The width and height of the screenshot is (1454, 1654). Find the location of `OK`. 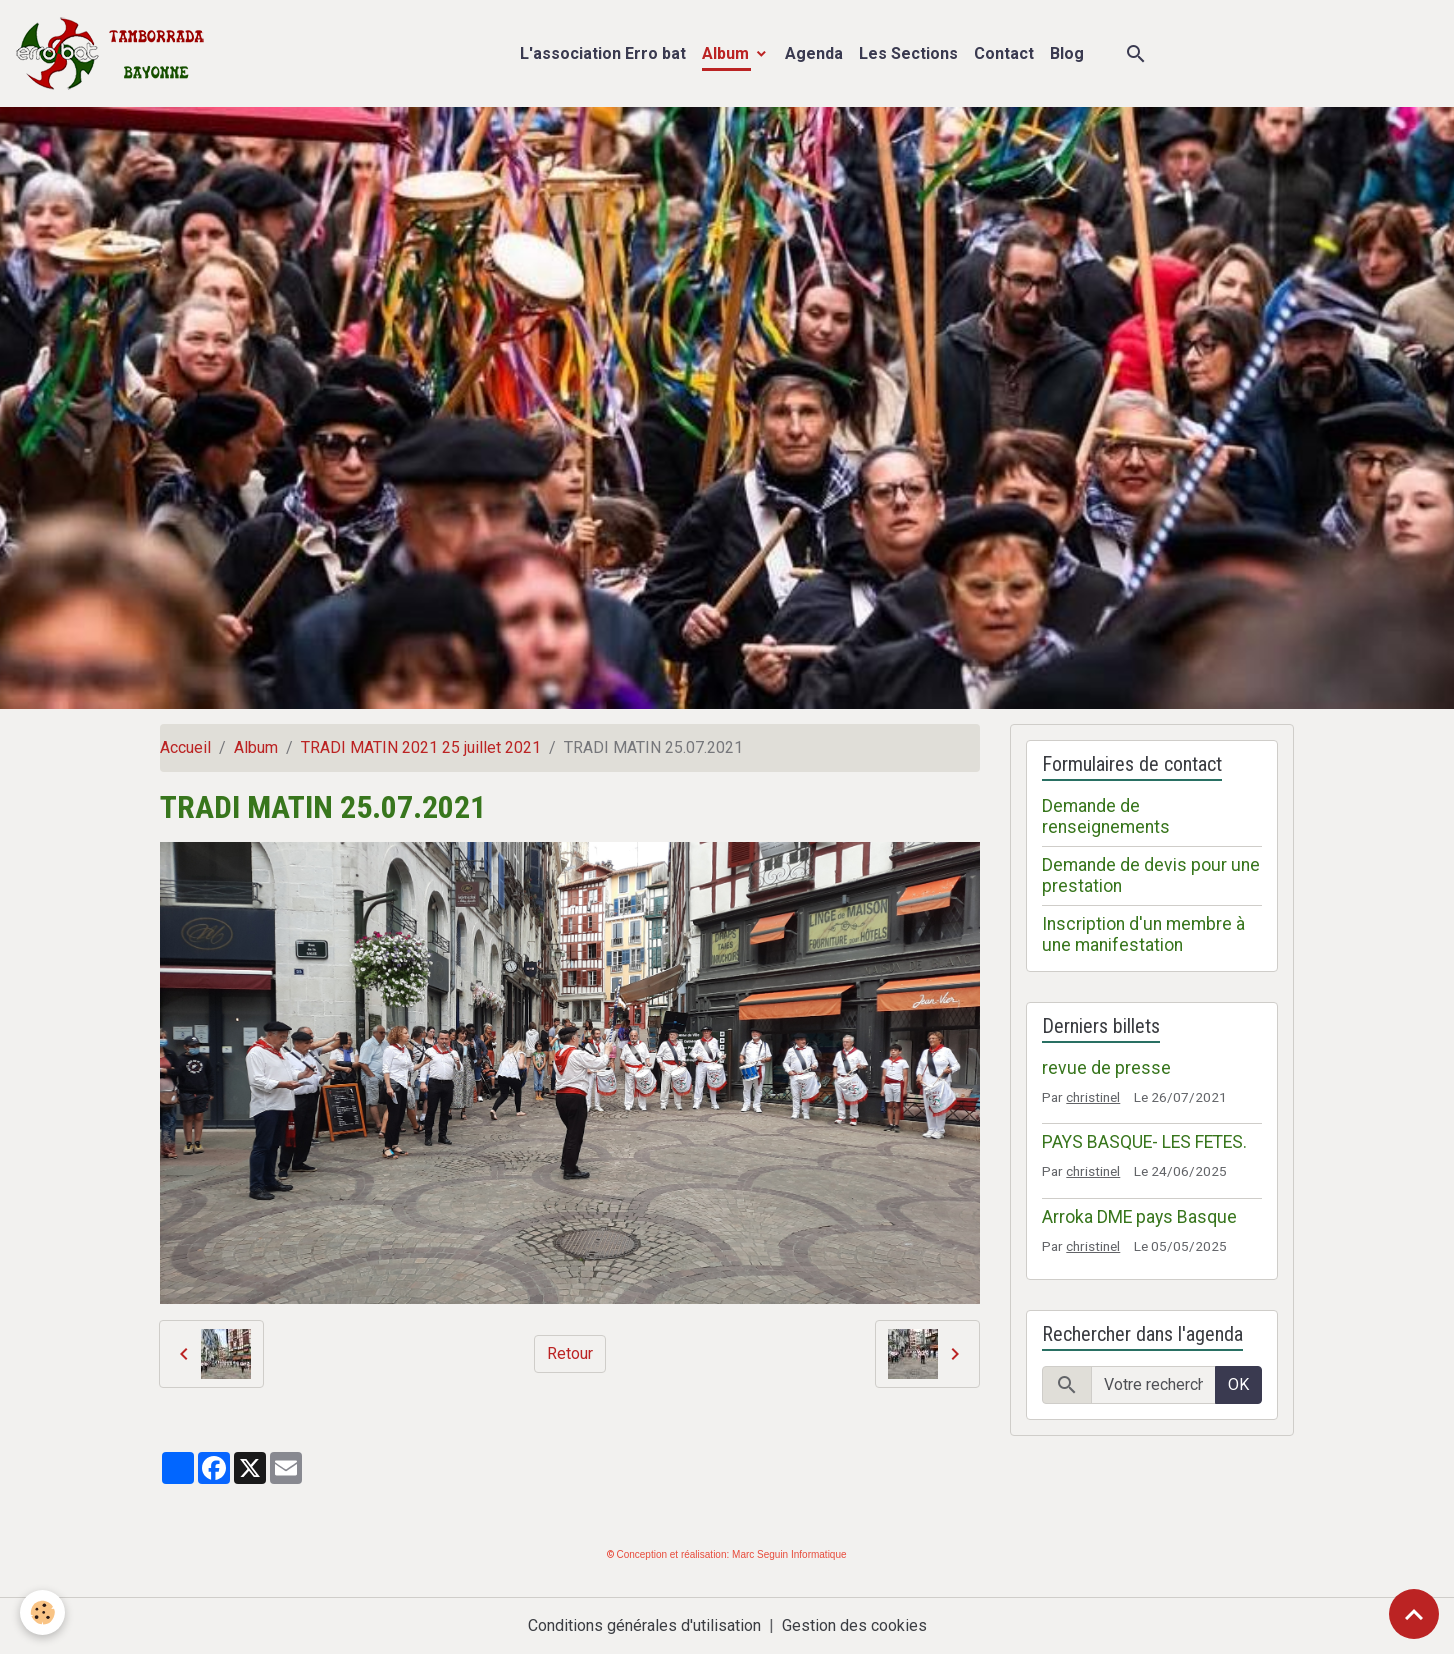

OK is located at coordinates (1238, 1384).